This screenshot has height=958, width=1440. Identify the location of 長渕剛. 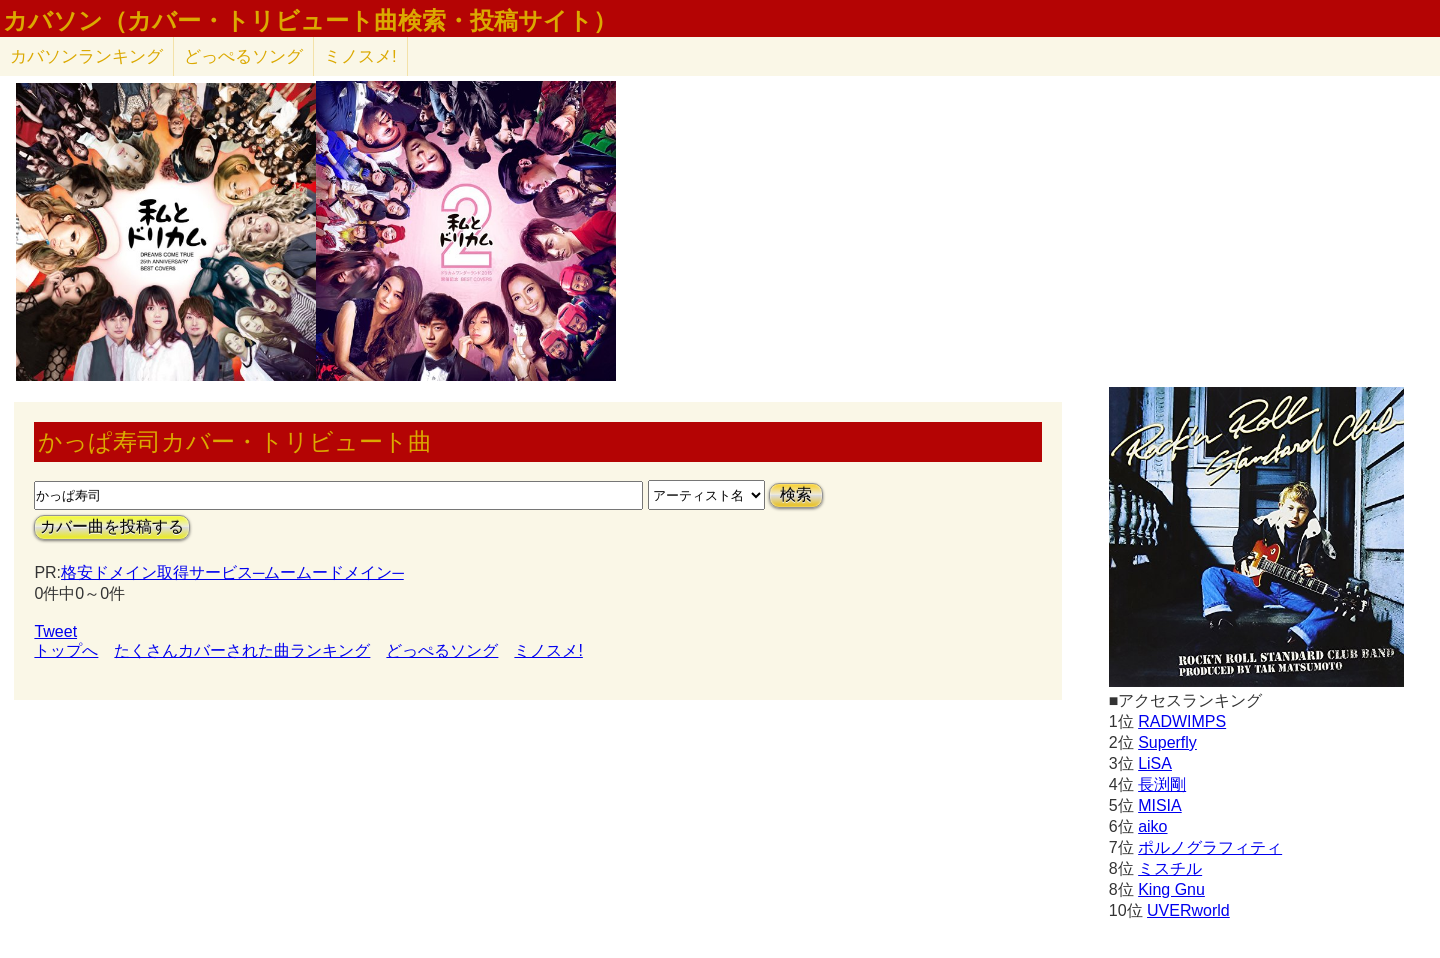
(1162, 784).